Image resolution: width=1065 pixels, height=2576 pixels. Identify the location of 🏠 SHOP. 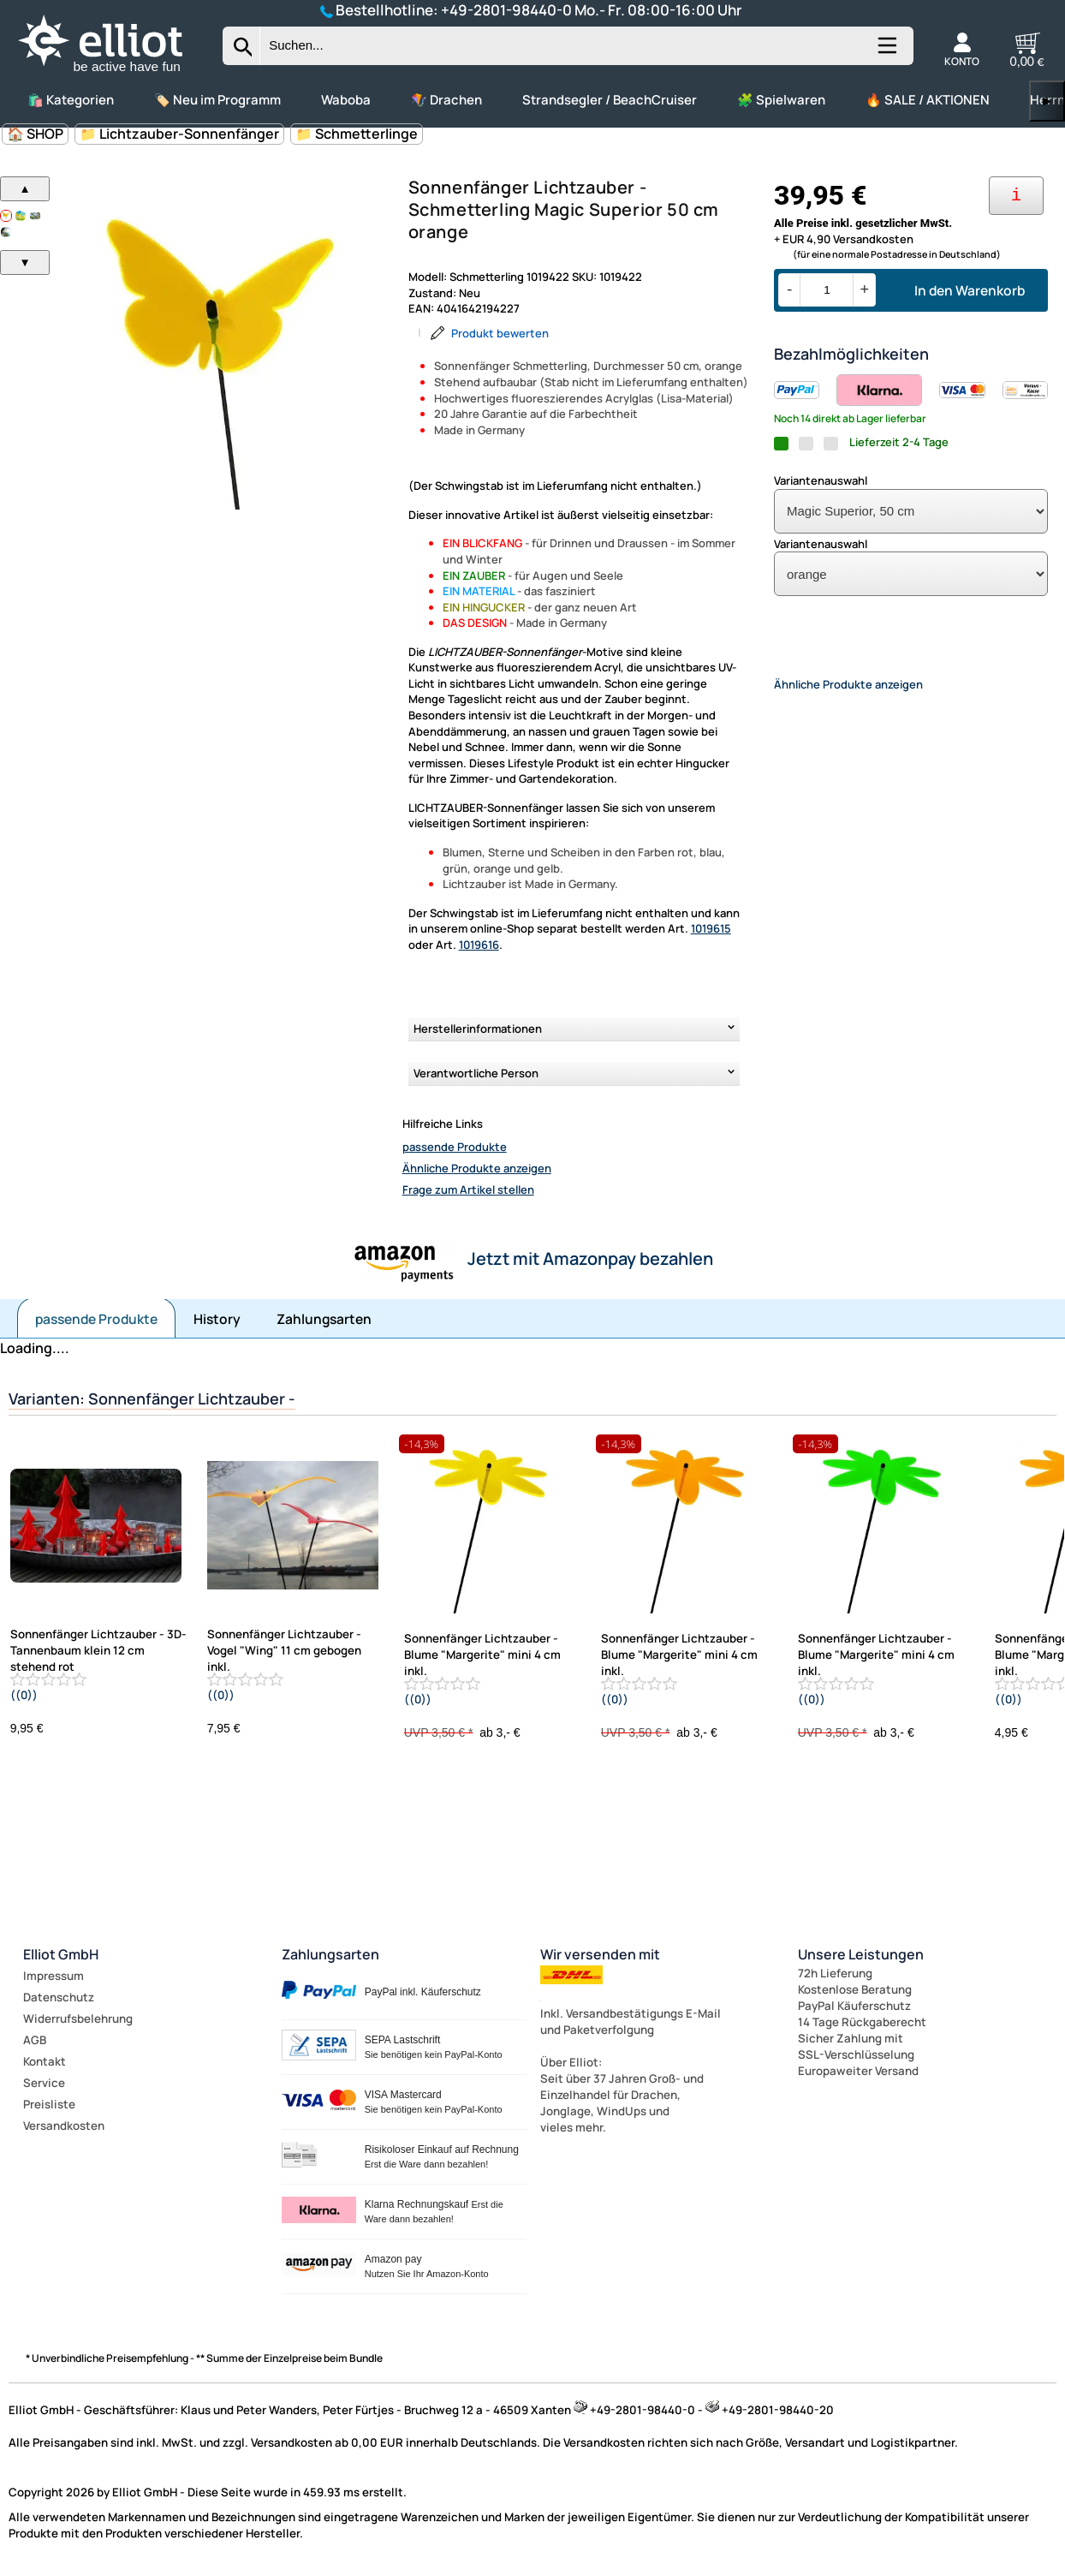
(35, 133).